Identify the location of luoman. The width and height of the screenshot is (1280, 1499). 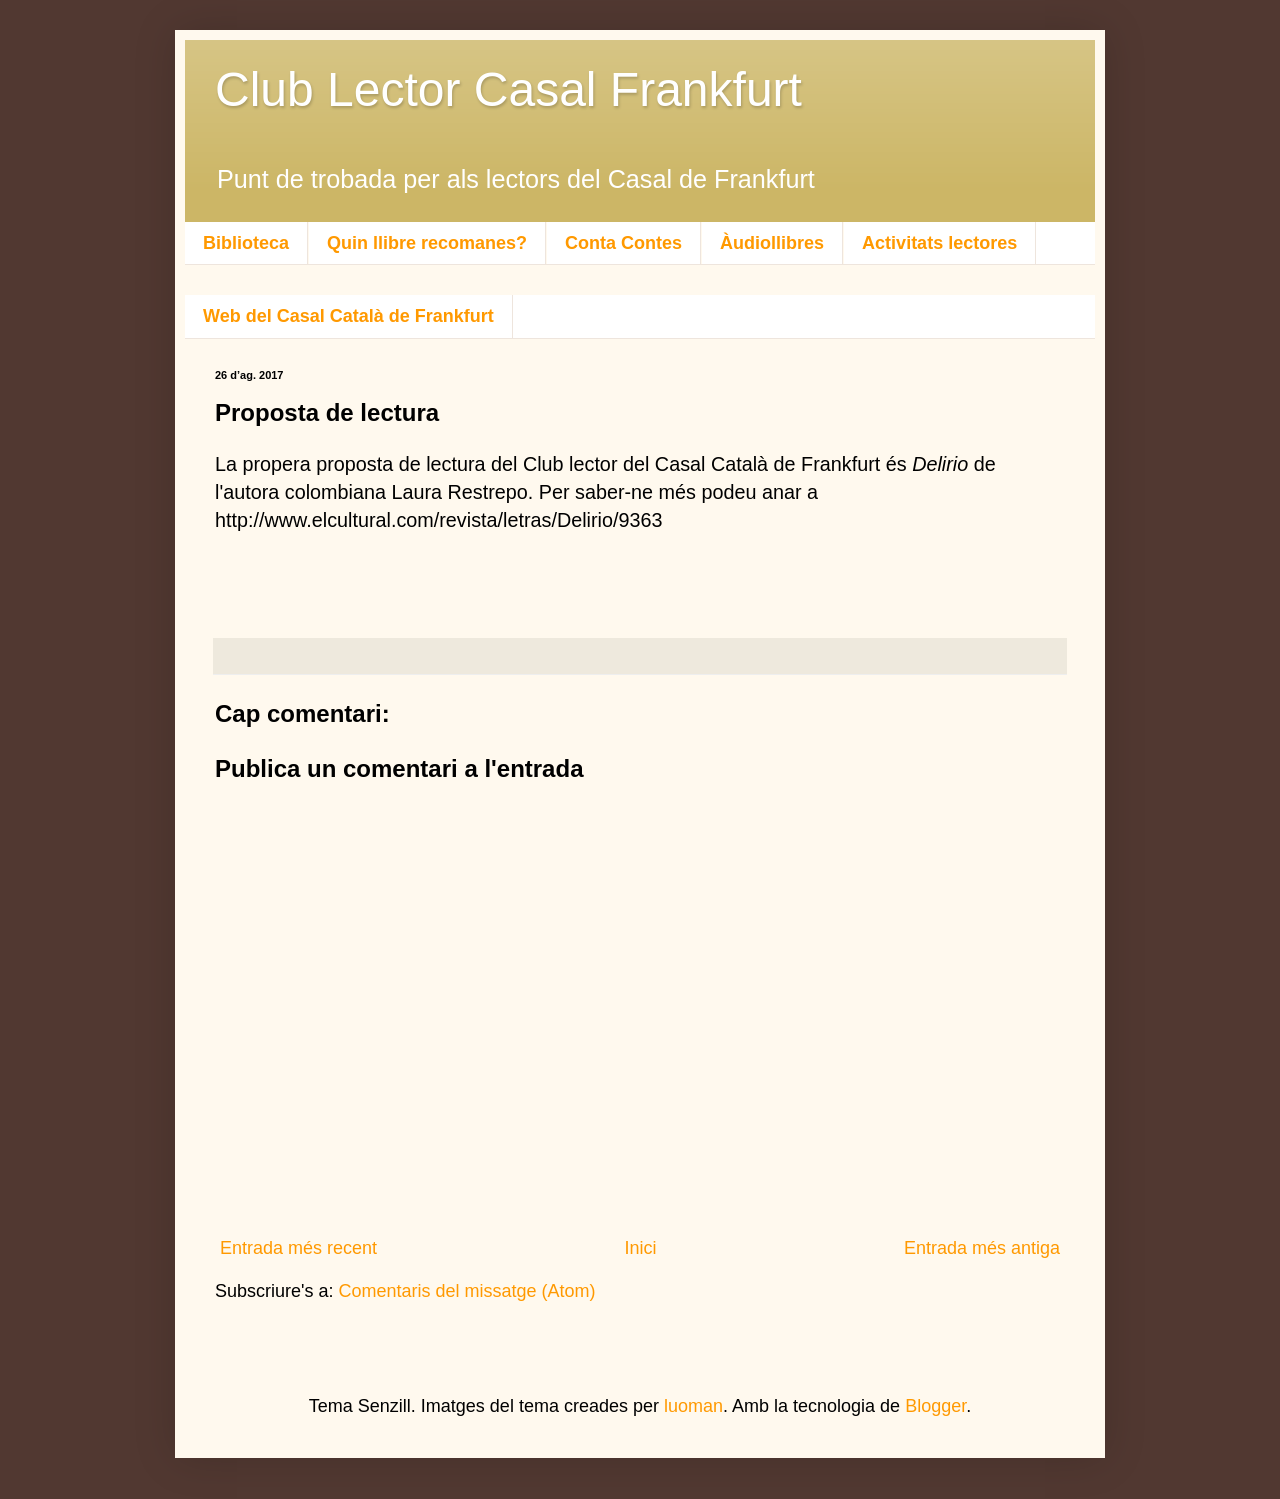
(693, 1406).